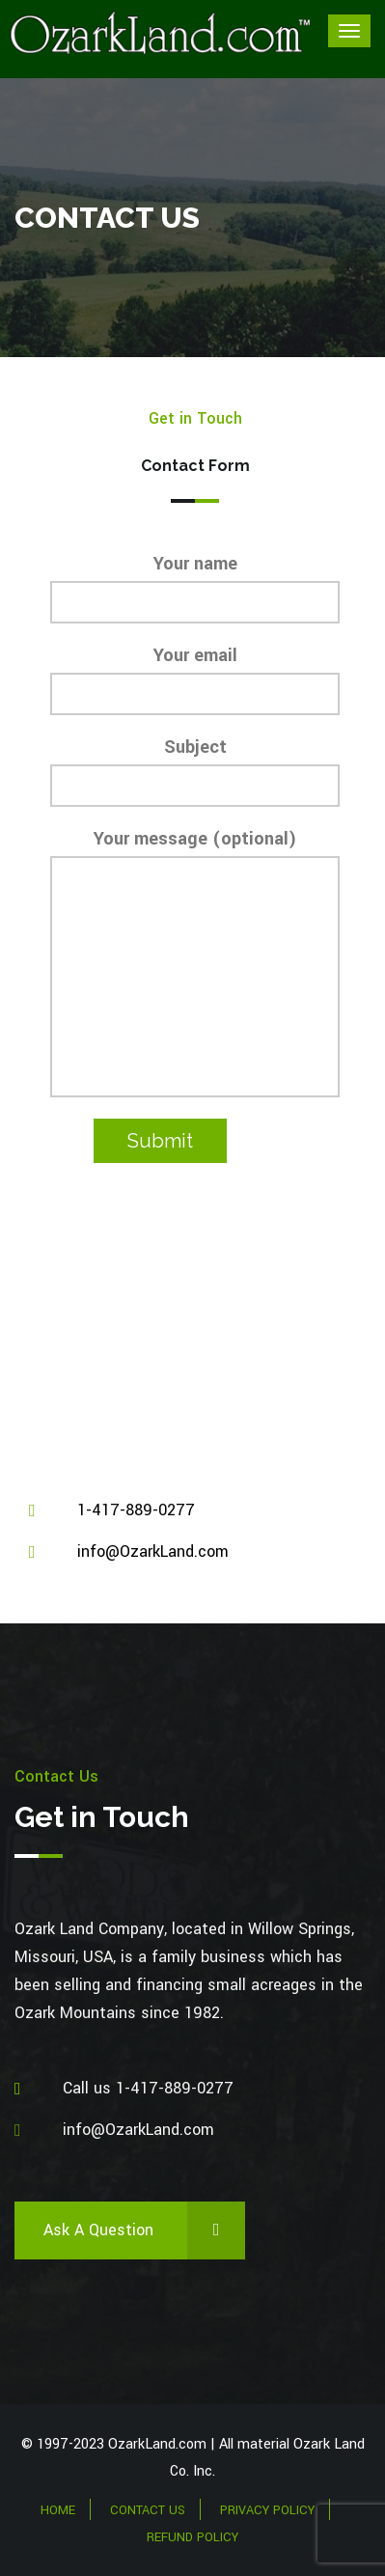 Image resolution: width=385 pixels, height=2576 pixels. Describe the element at coordinates (144, 2230) in the screenshot. I see `Ask a Question` at that location.